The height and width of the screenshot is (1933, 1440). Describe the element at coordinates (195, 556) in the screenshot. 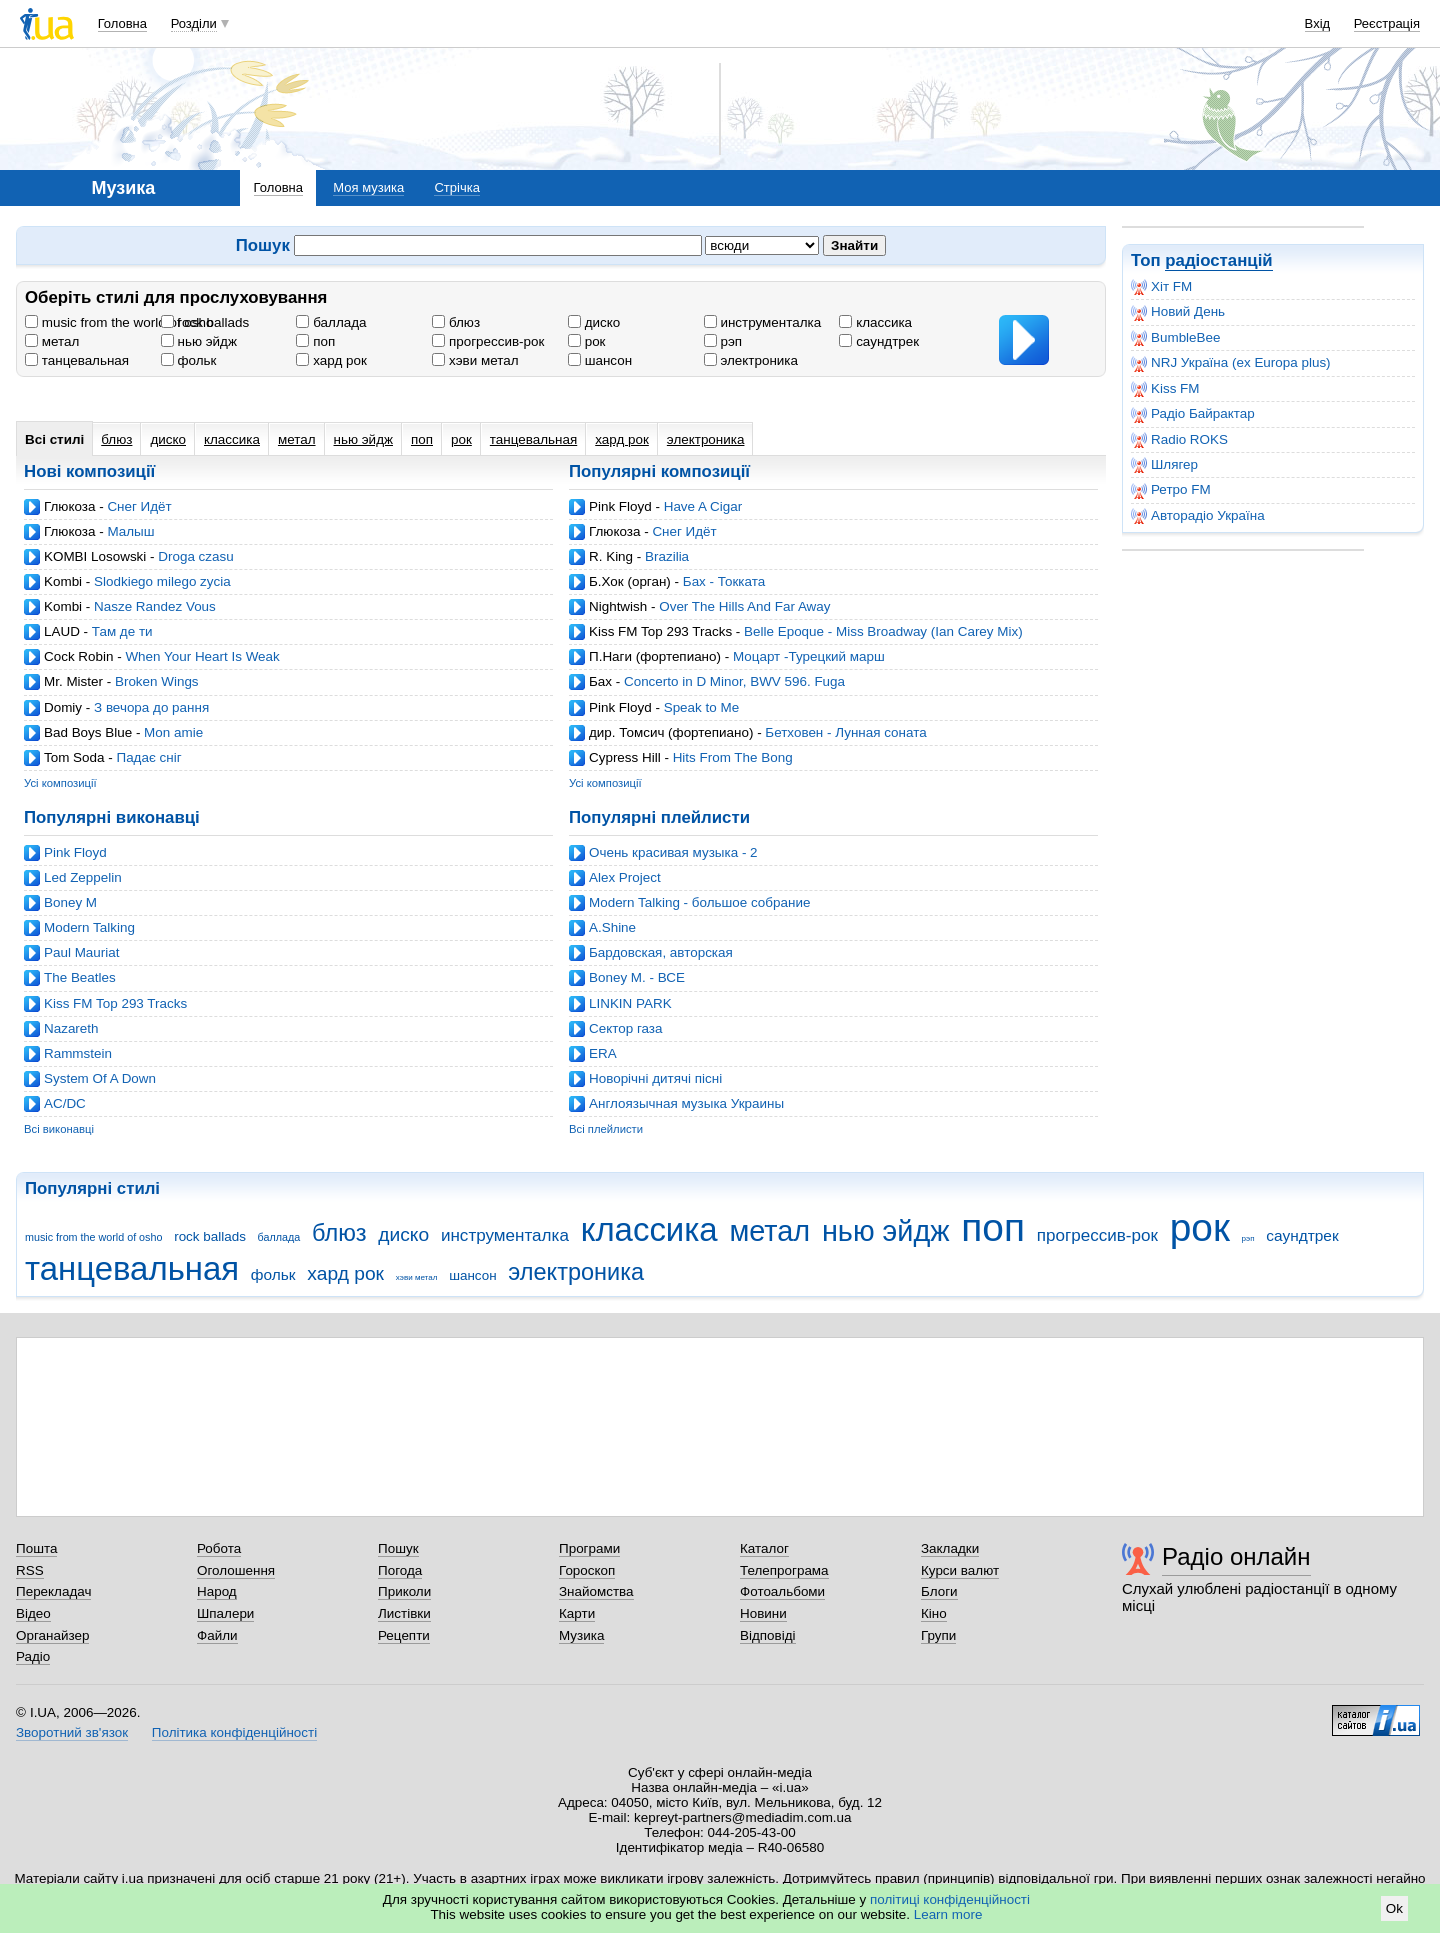

I see `Droga czasu` at that location.